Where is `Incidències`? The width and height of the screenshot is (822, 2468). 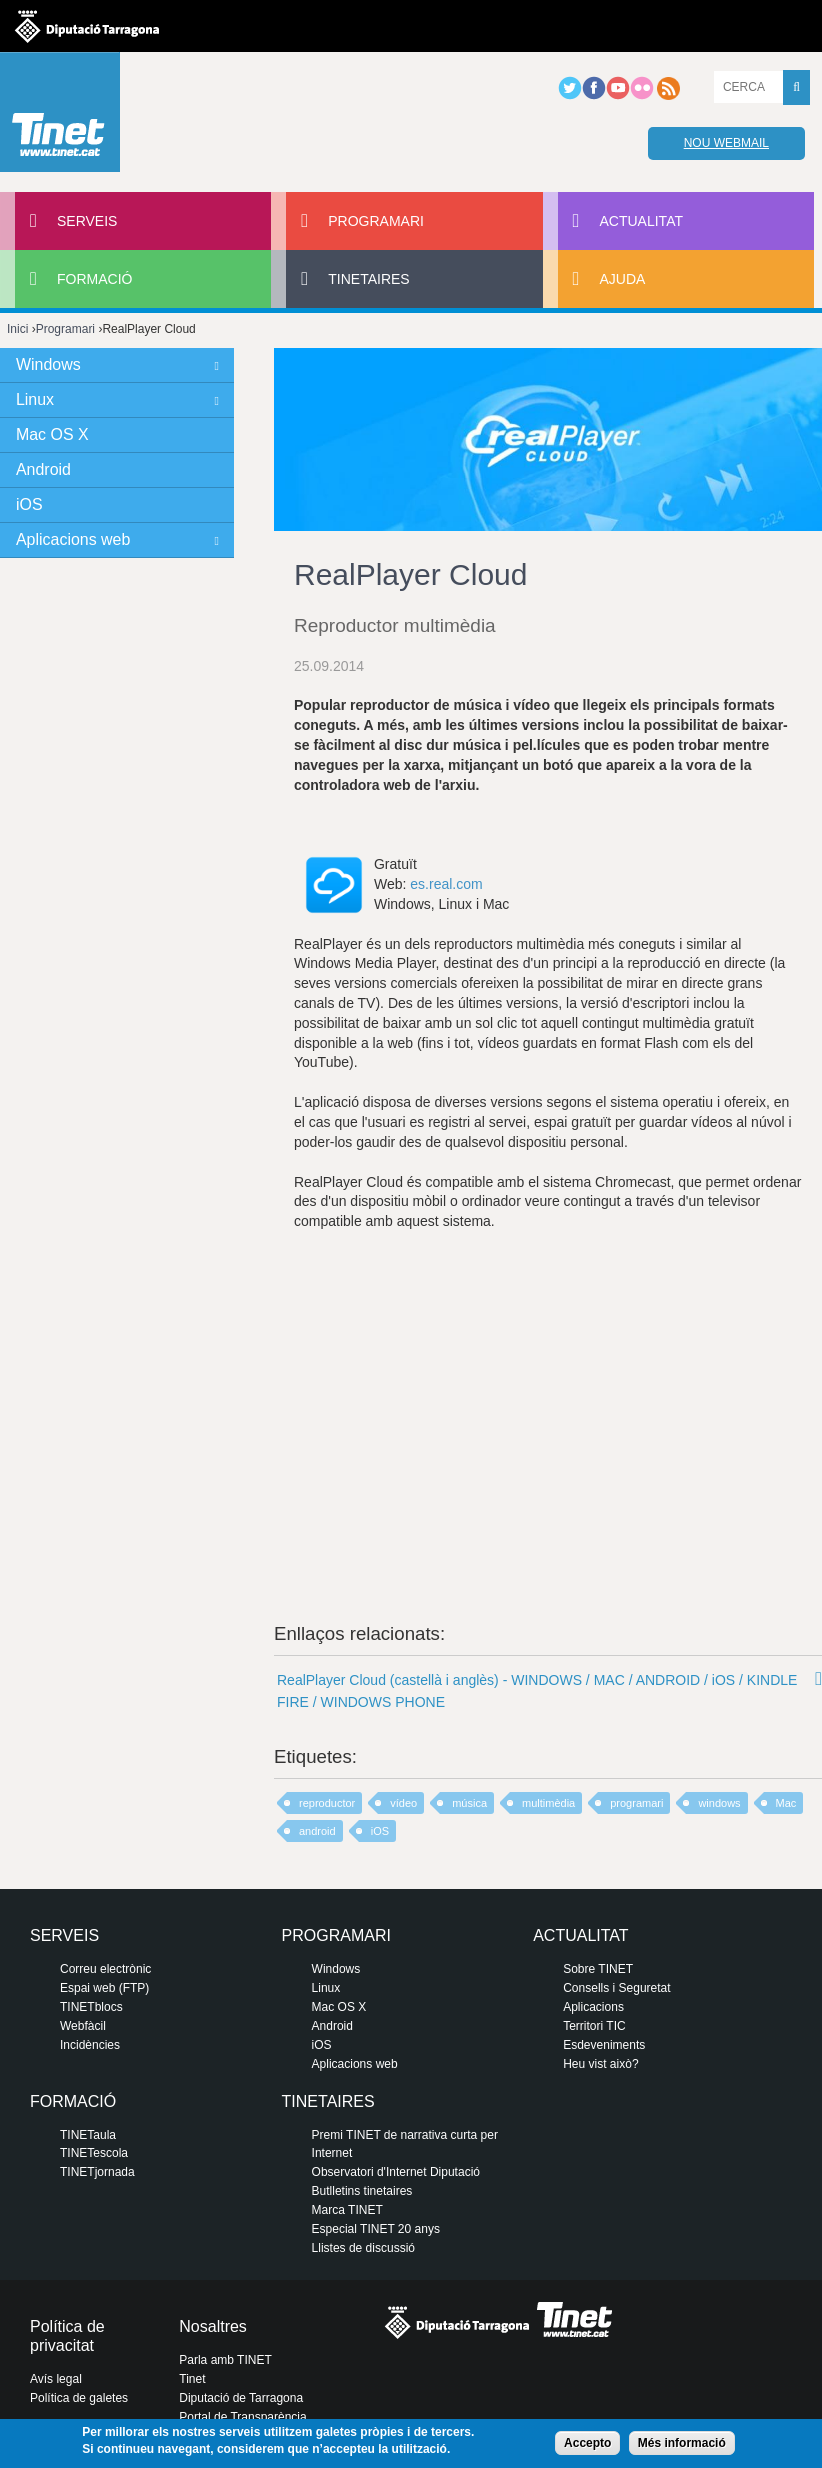
Incidències is located at coordinates (90, 2045).